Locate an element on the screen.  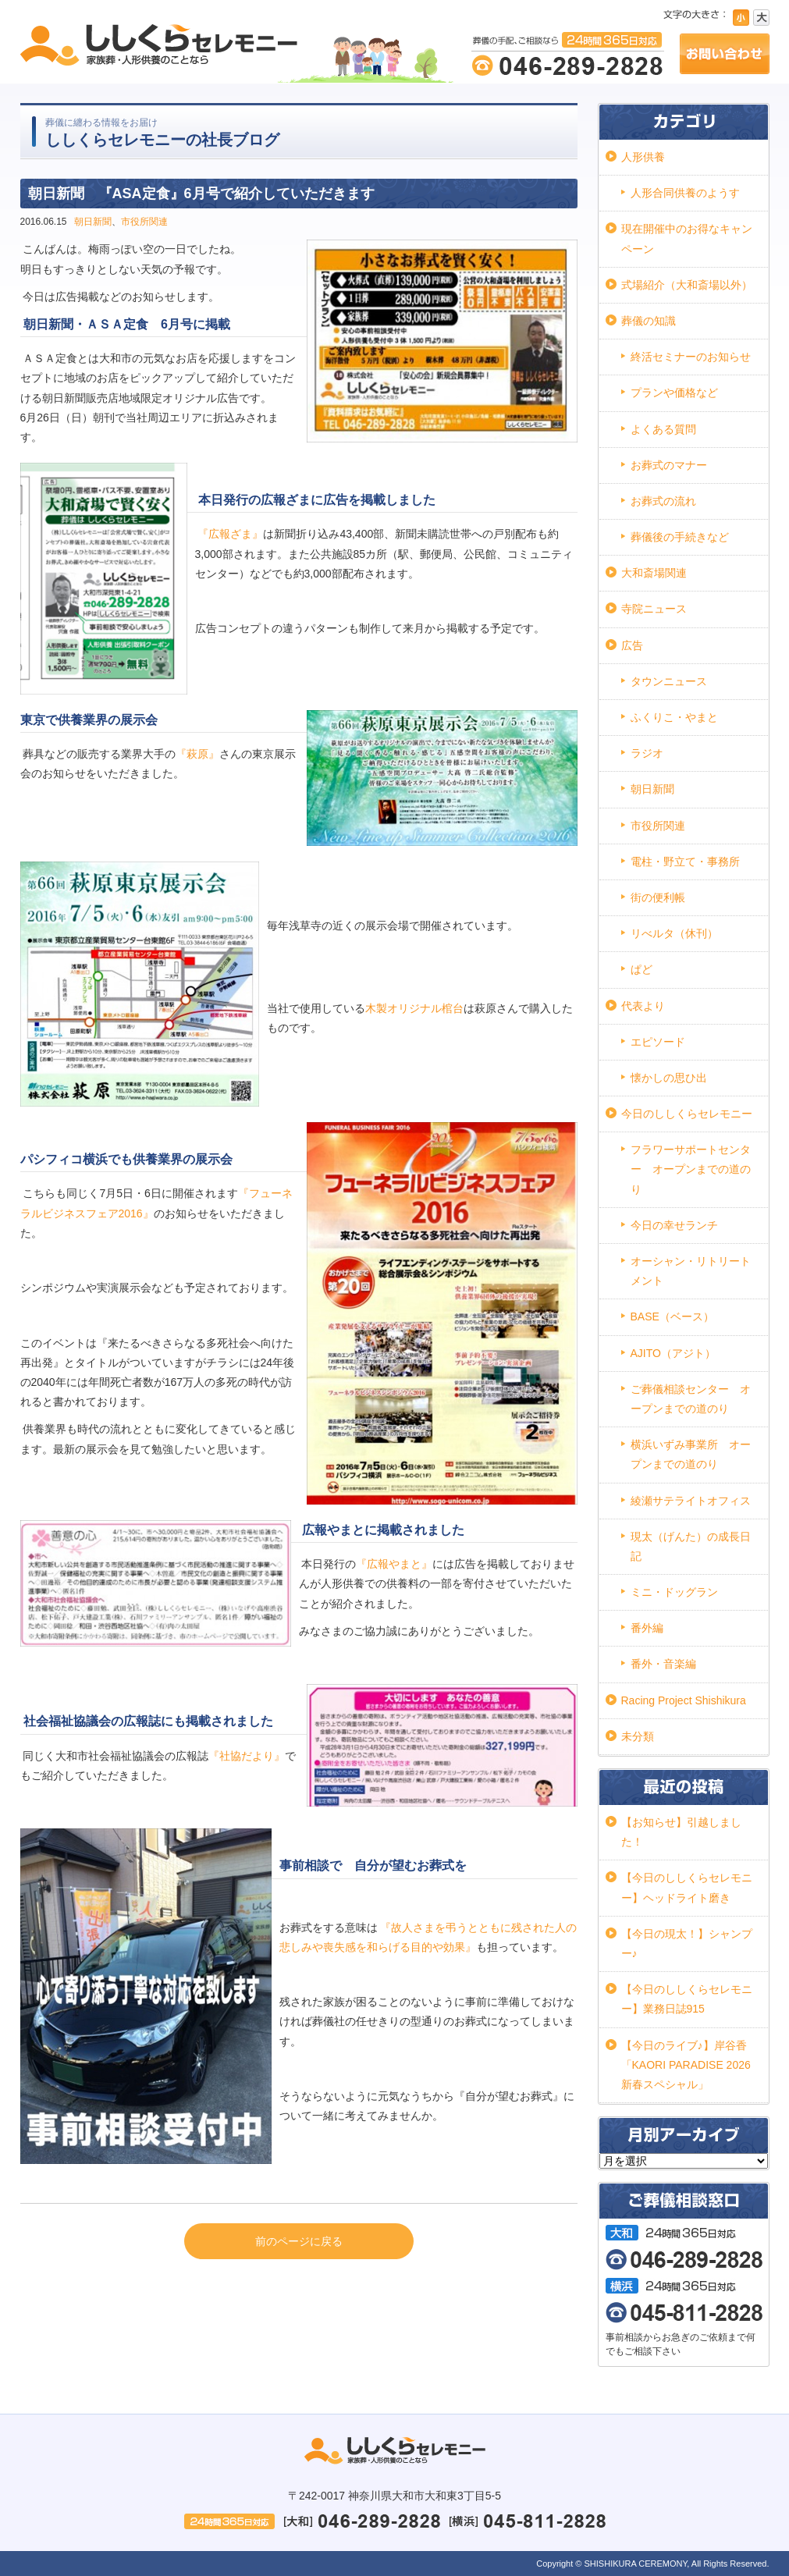
エピソード is located at coordinates (658, 1042).